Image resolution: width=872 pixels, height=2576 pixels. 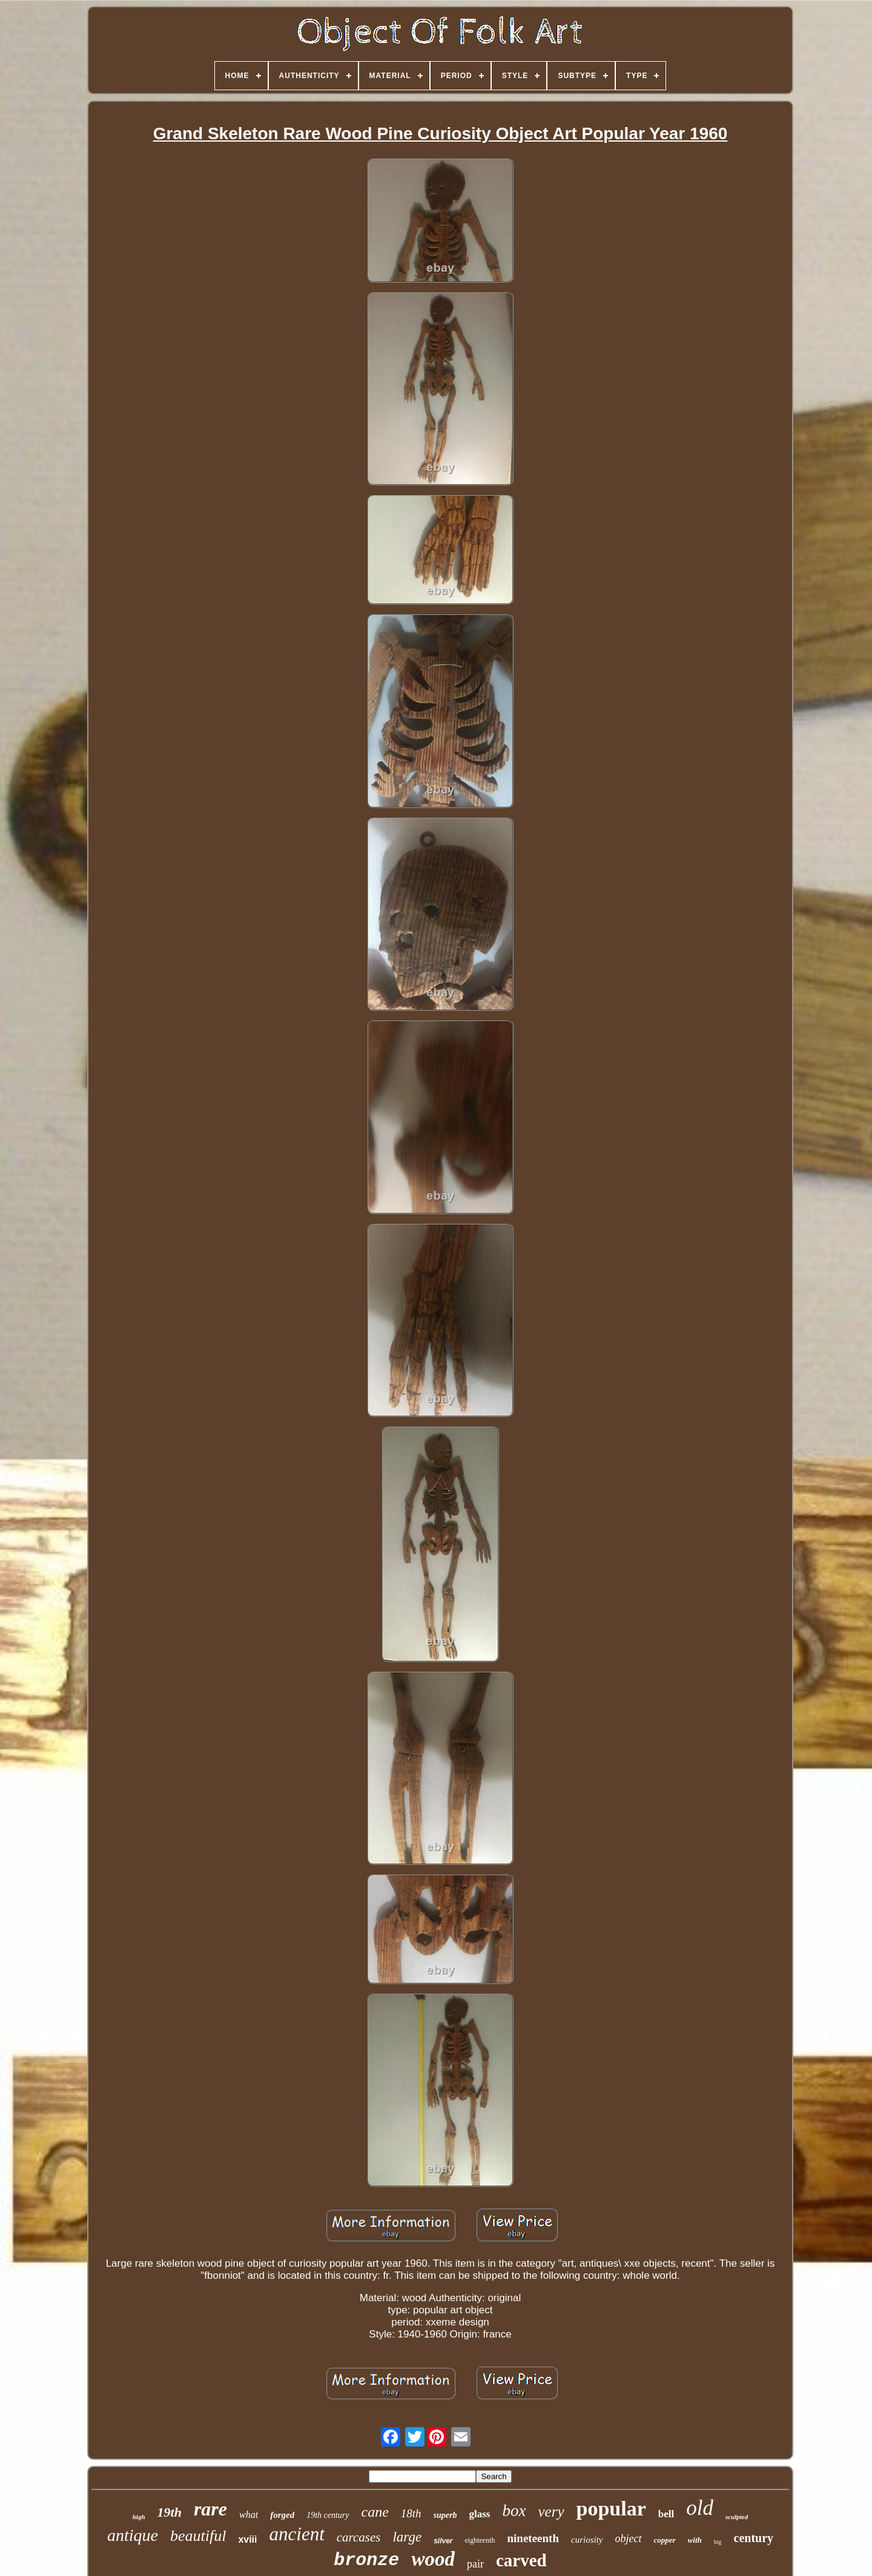 What do you see at coordinates (433, 2559) in the screenshot?
I see `wood` at bounding box center [433, 2559].